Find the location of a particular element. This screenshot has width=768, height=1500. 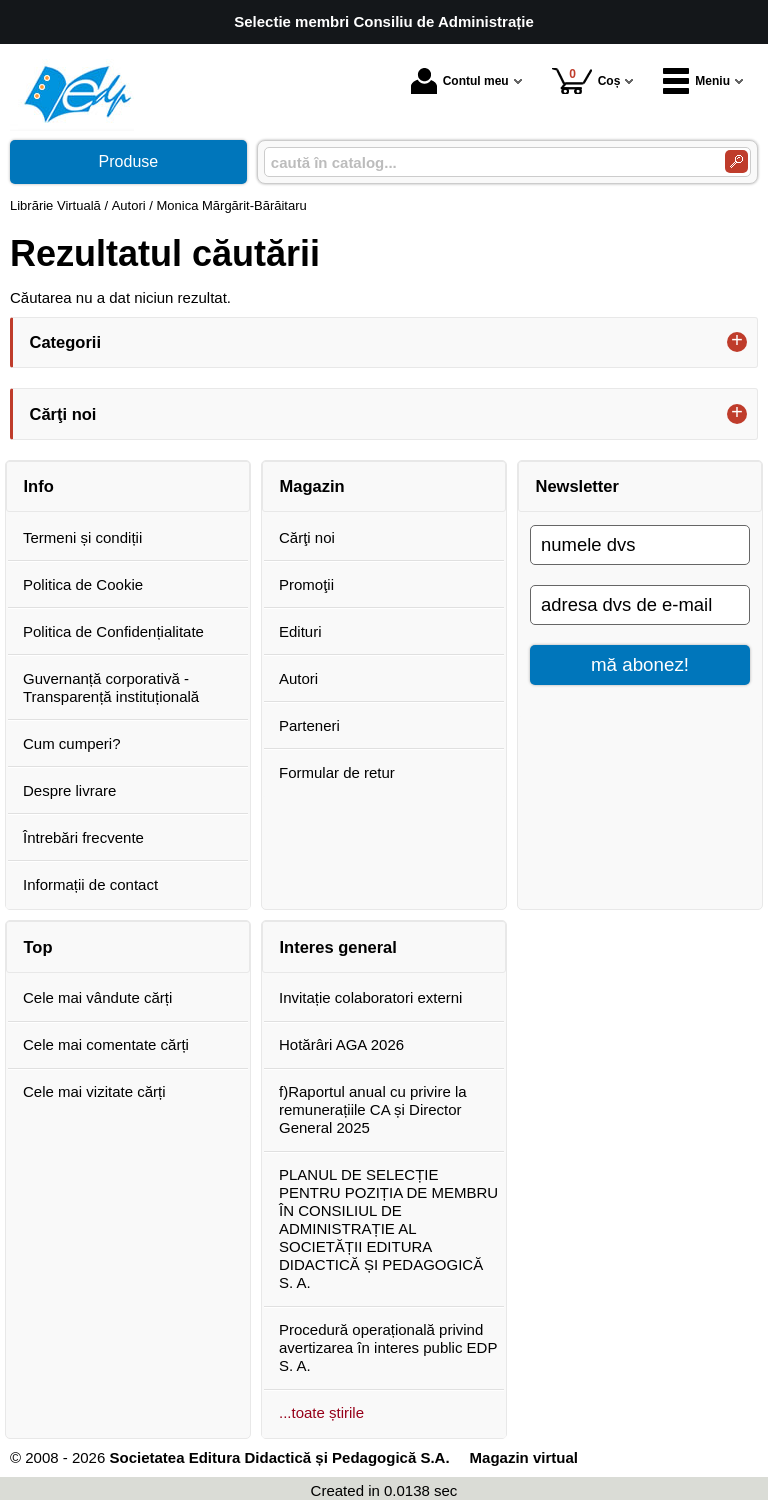

Cărţi noi is located at coordinates (307, 537).